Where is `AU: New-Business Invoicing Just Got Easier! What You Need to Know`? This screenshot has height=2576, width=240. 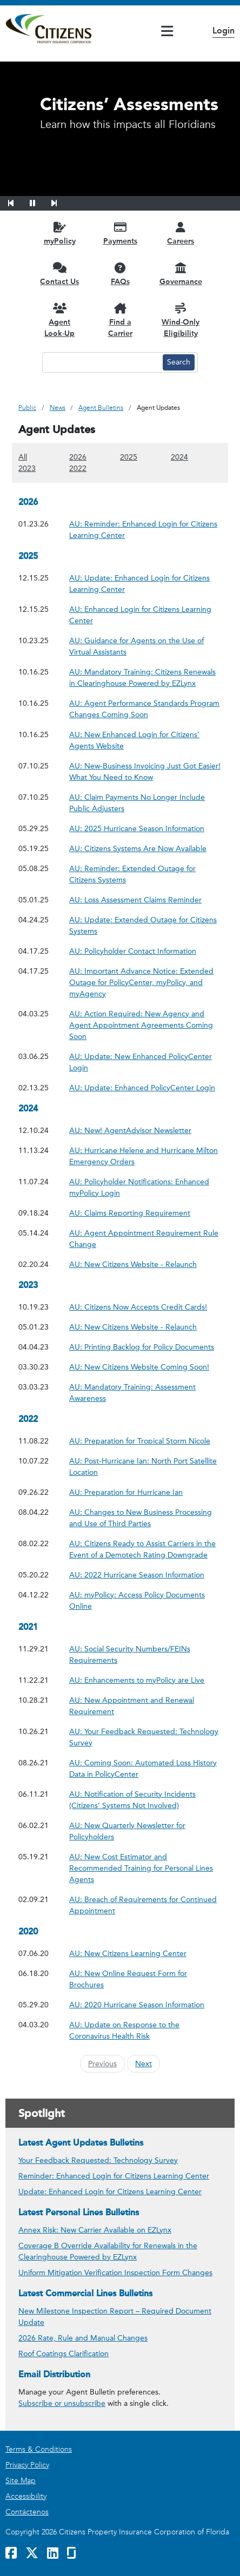
AU: New-Business Invoicing Just Got Easier! What You Need to Know is located at coordinates (145, 771).